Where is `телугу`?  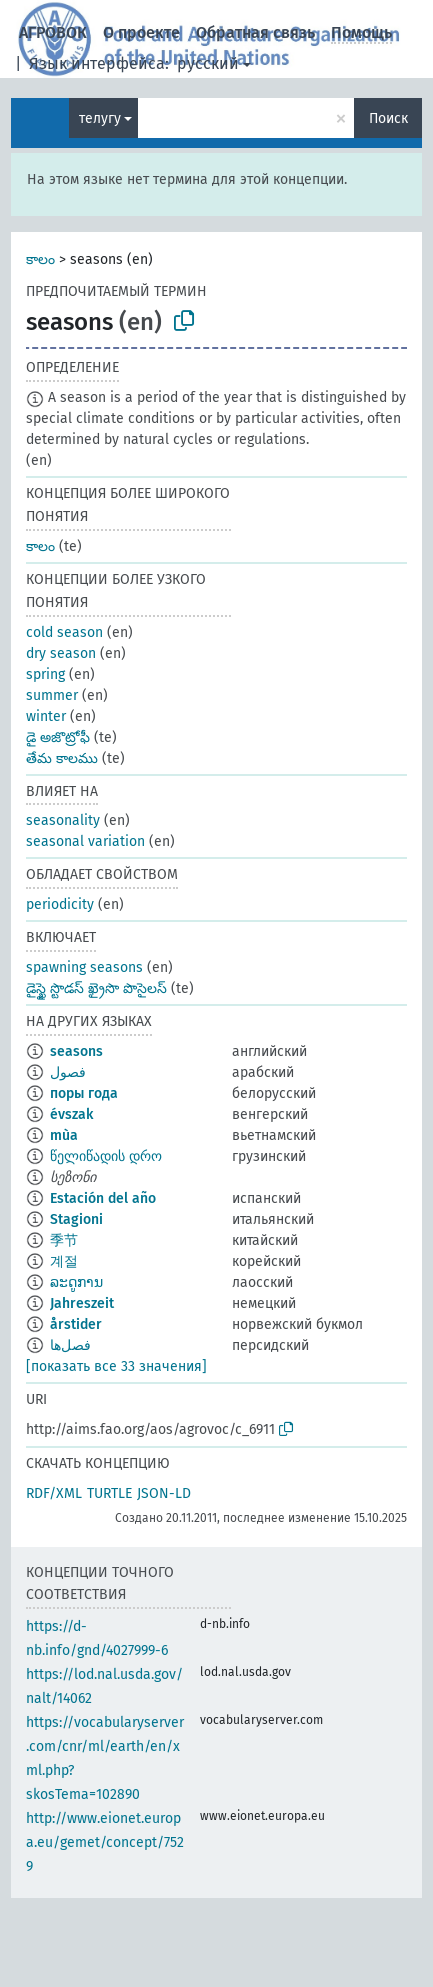 телугу is located at coordinates (100, 118).